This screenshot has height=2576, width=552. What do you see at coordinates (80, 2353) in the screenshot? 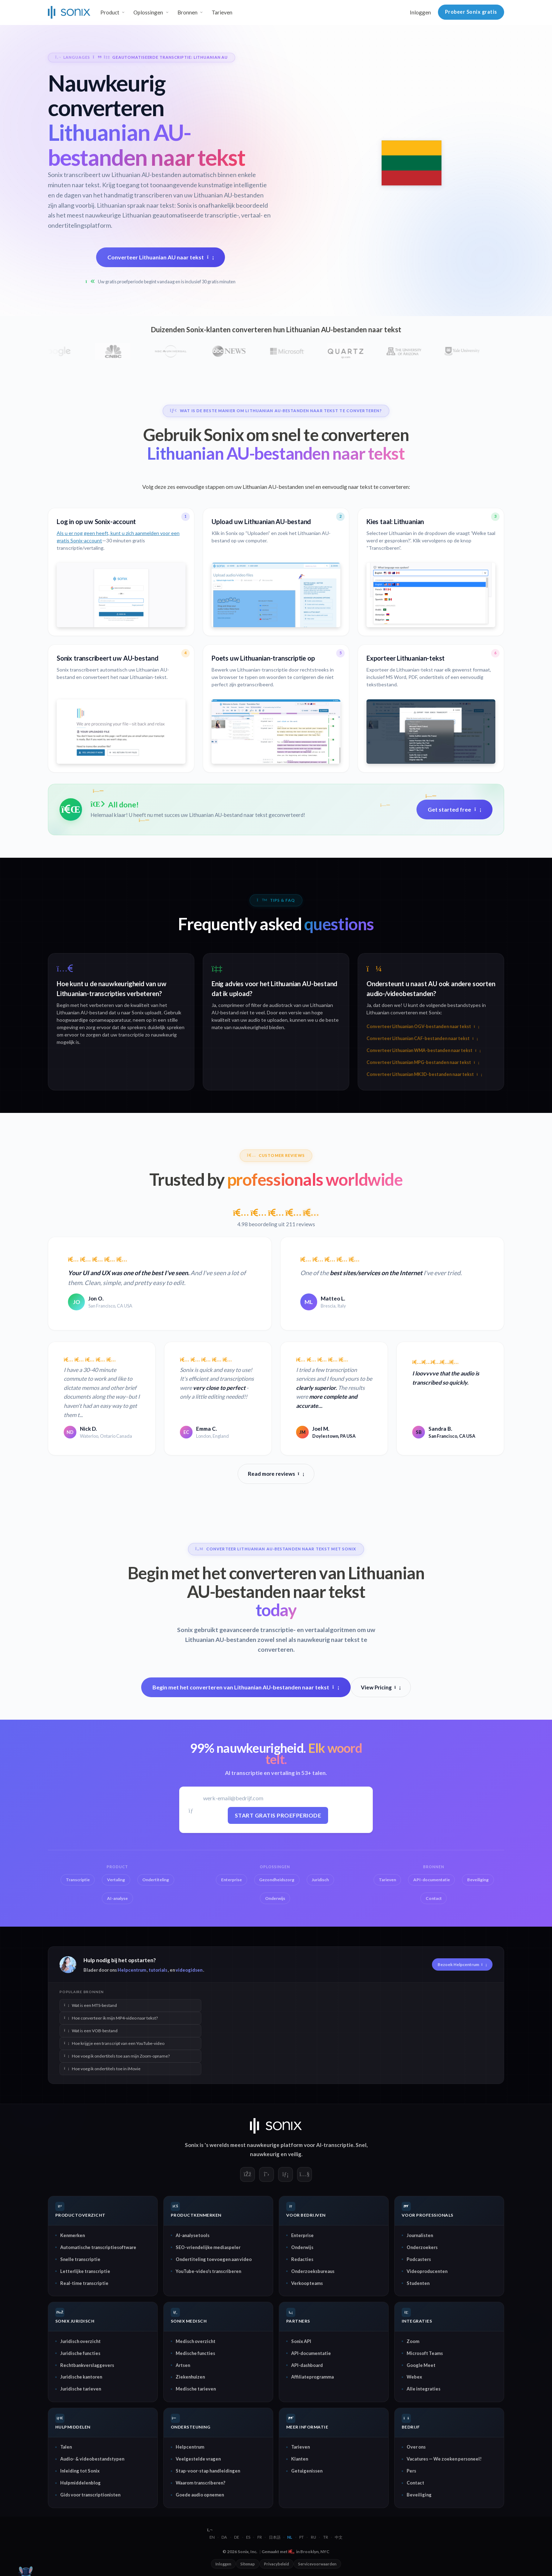
I see `Juridische functies` at bounding box center [80, 2353].